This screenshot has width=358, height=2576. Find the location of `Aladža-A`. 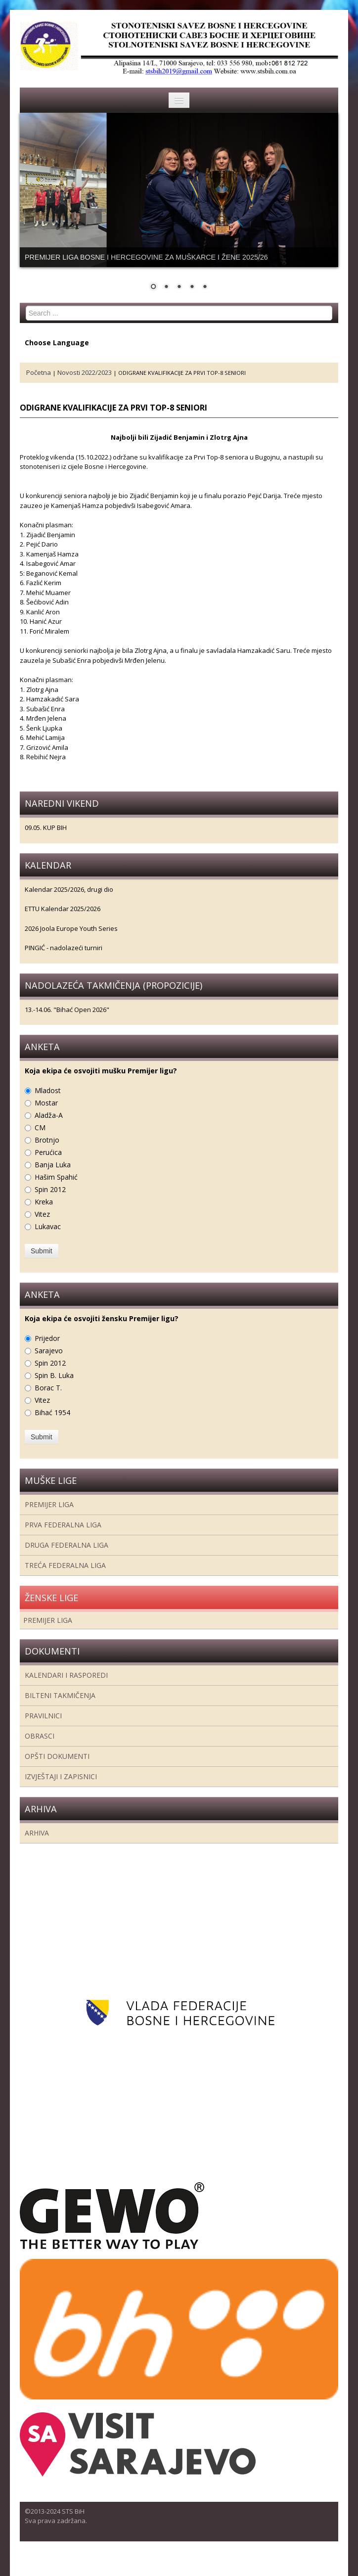

Aladža-A is located at coordinates (49, 1115).